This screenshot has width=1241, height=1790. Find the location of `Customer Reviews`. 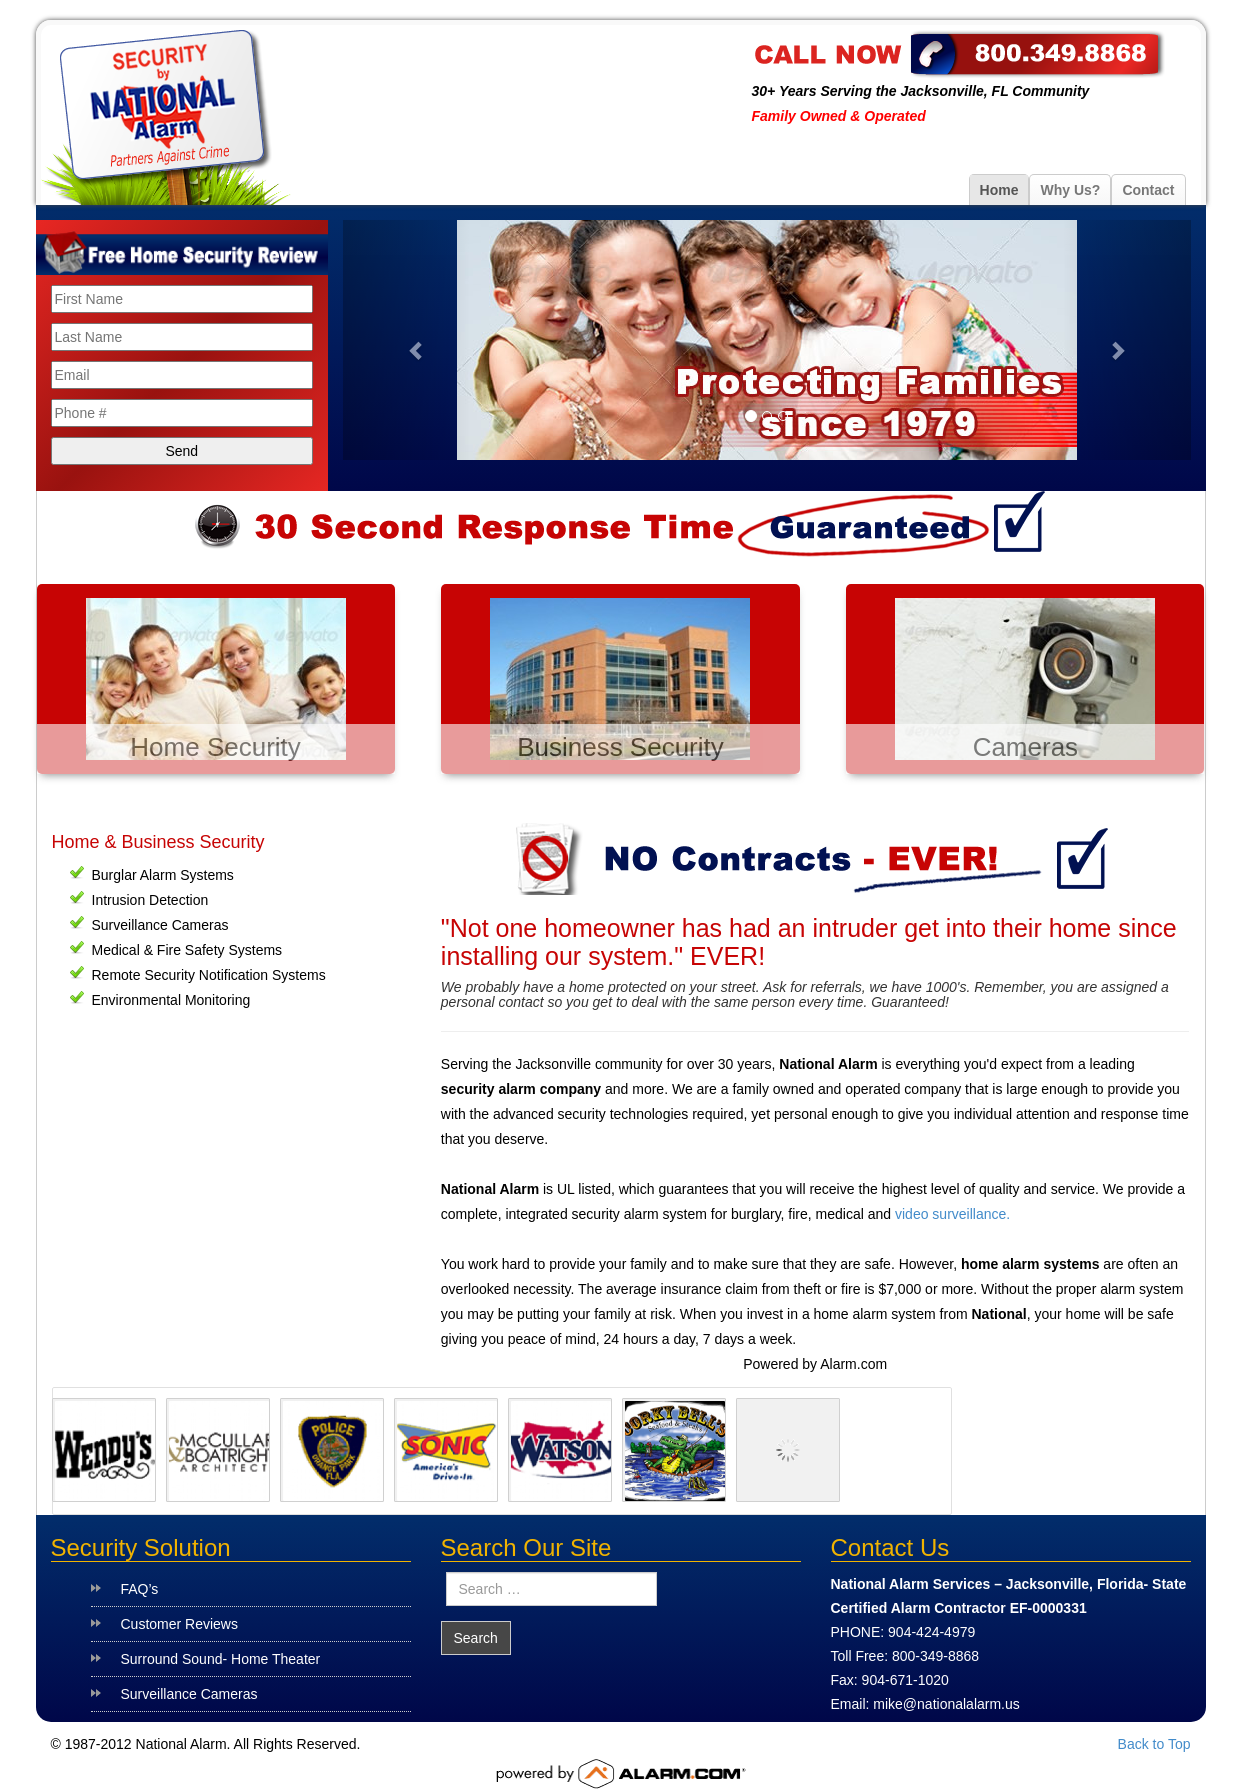

Customer Reviews is located at coordinates (179, 1624).